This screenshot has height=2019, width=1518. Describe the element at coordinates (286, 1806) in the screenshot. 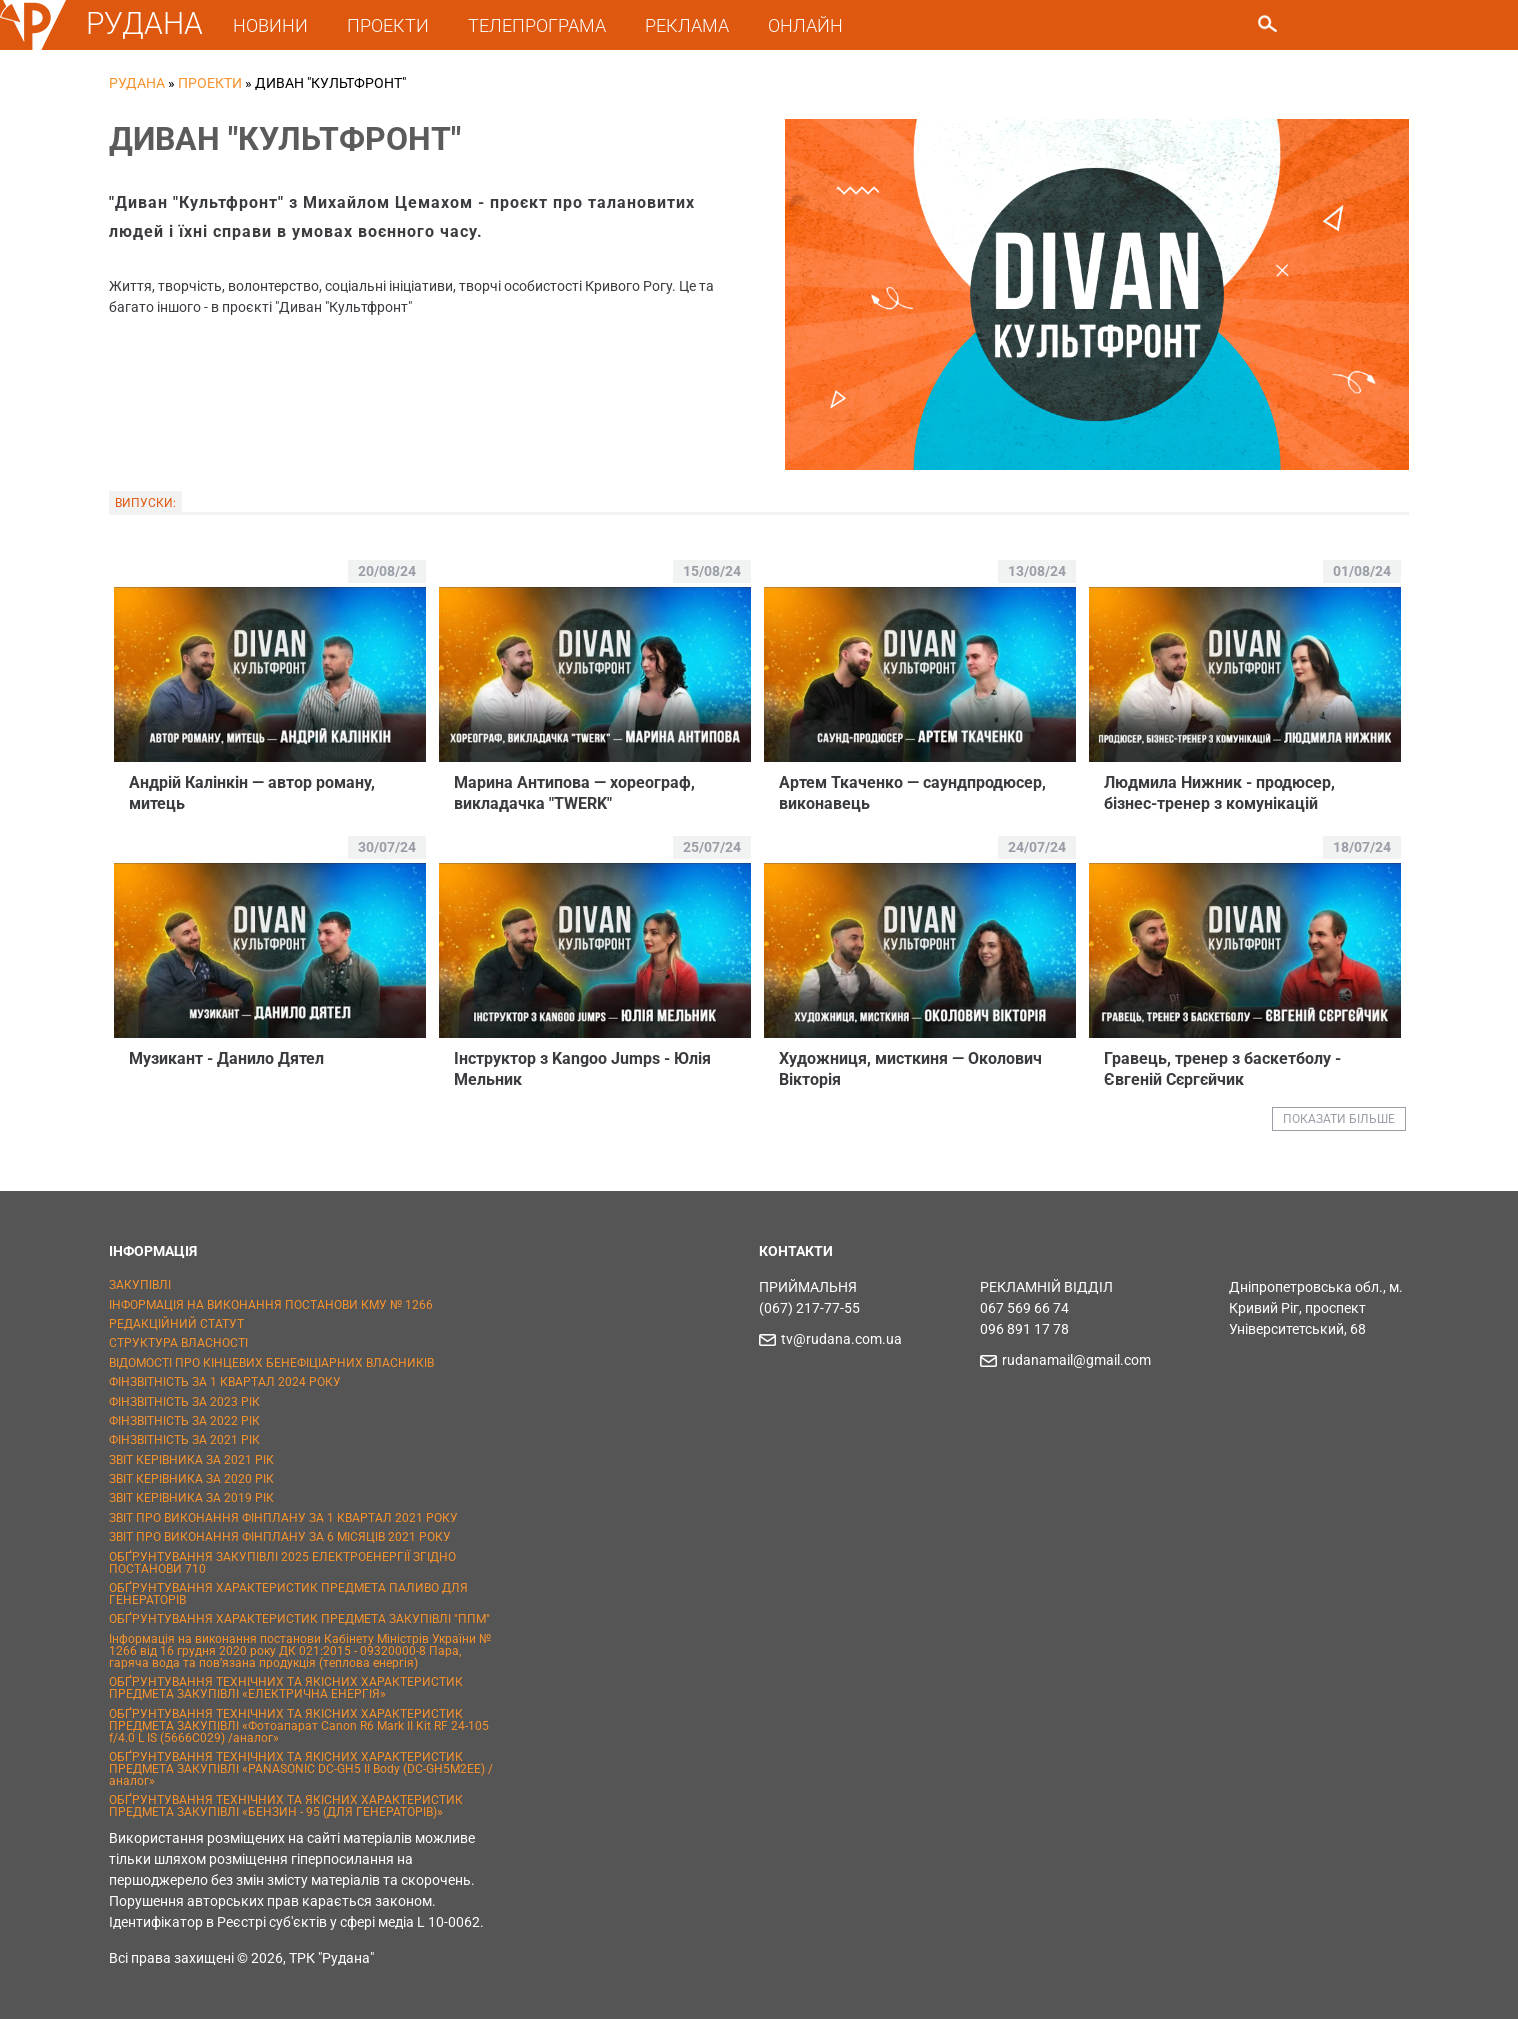

I see `ОБҐРУНТУВАННЯ ТЕХНІЧНИХ ТА ЯКІСНИХ ХАРАКТЕРИСТИК ПРЕДМЕТА ЗАКУПІВЛІ «БЕНЗИН - 95 (ДЛЯ ГЕНЕРАТОРІВ)»` at that location.